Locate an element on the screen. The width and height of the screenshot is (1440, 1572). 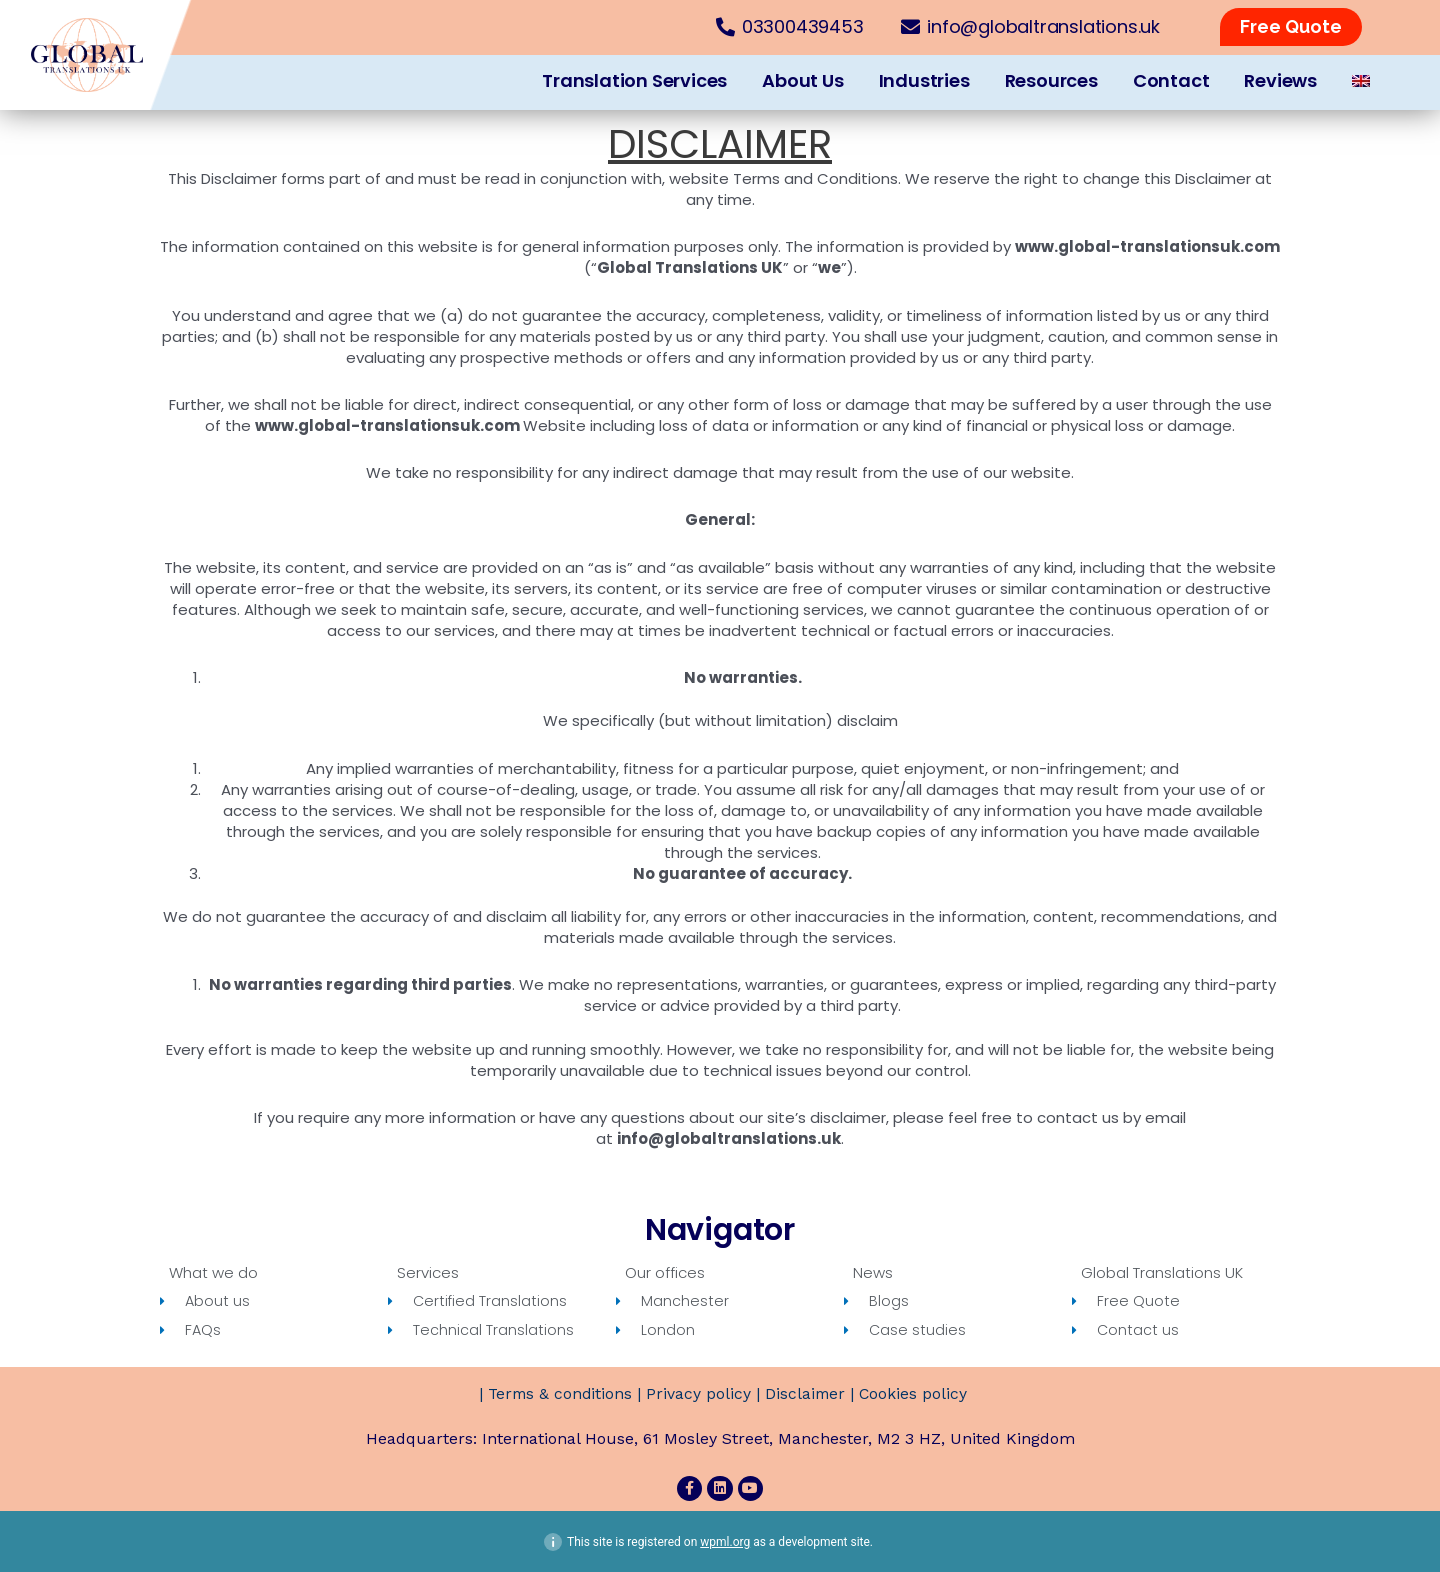
Contact is located at coordinates (1171, 80).